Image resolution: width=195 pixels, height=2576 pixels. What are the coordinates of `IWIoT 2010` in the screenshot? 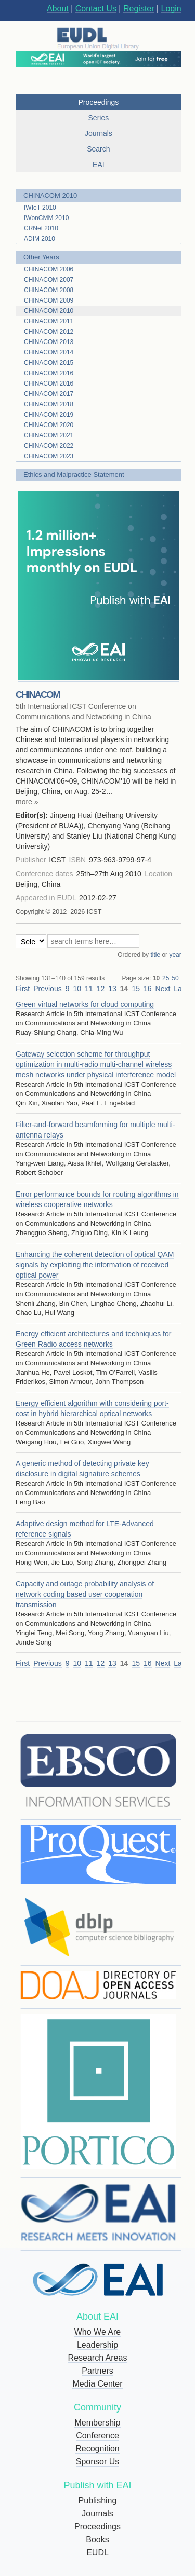 It's located at (40, 207).